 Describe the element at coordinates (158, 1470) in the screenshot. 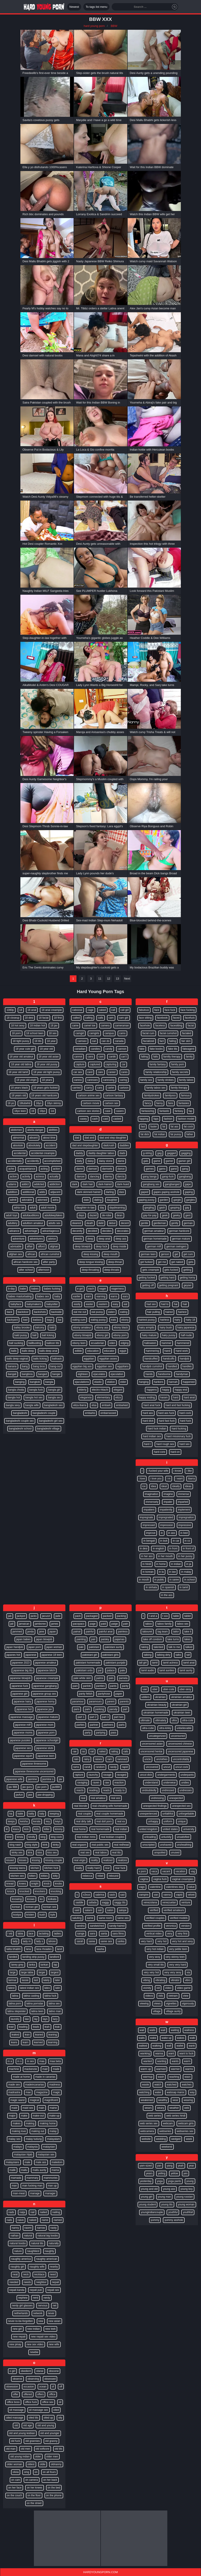

I see `i fucked your wife` at that location.